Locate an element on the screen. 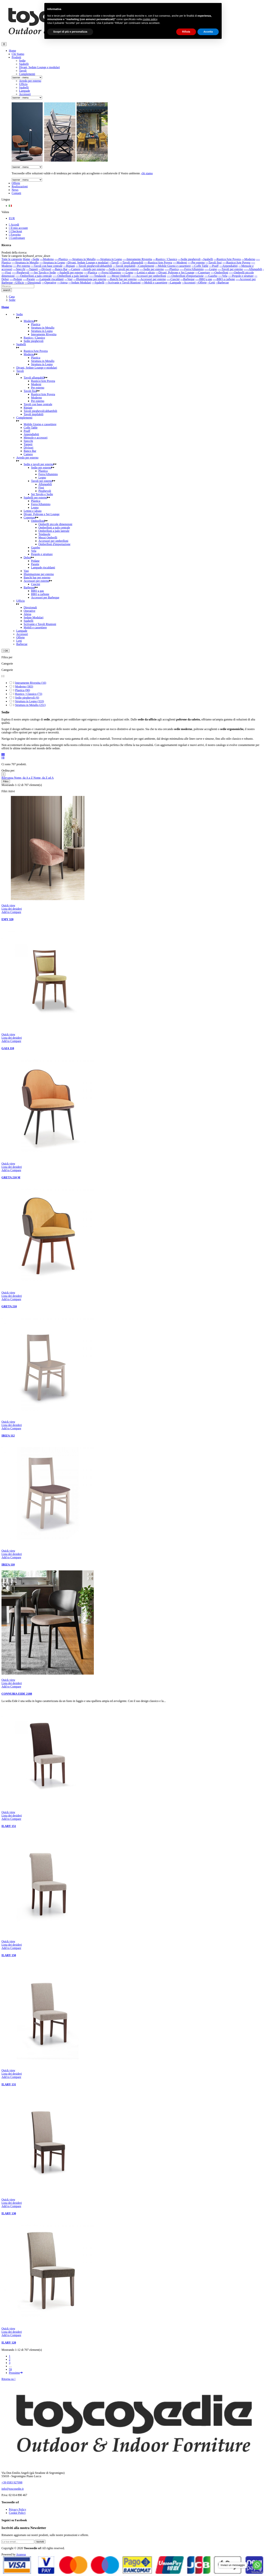 The width and height of the screenshot is (266, 2576). Tutte le categorie is located at coordinates (11, 259).